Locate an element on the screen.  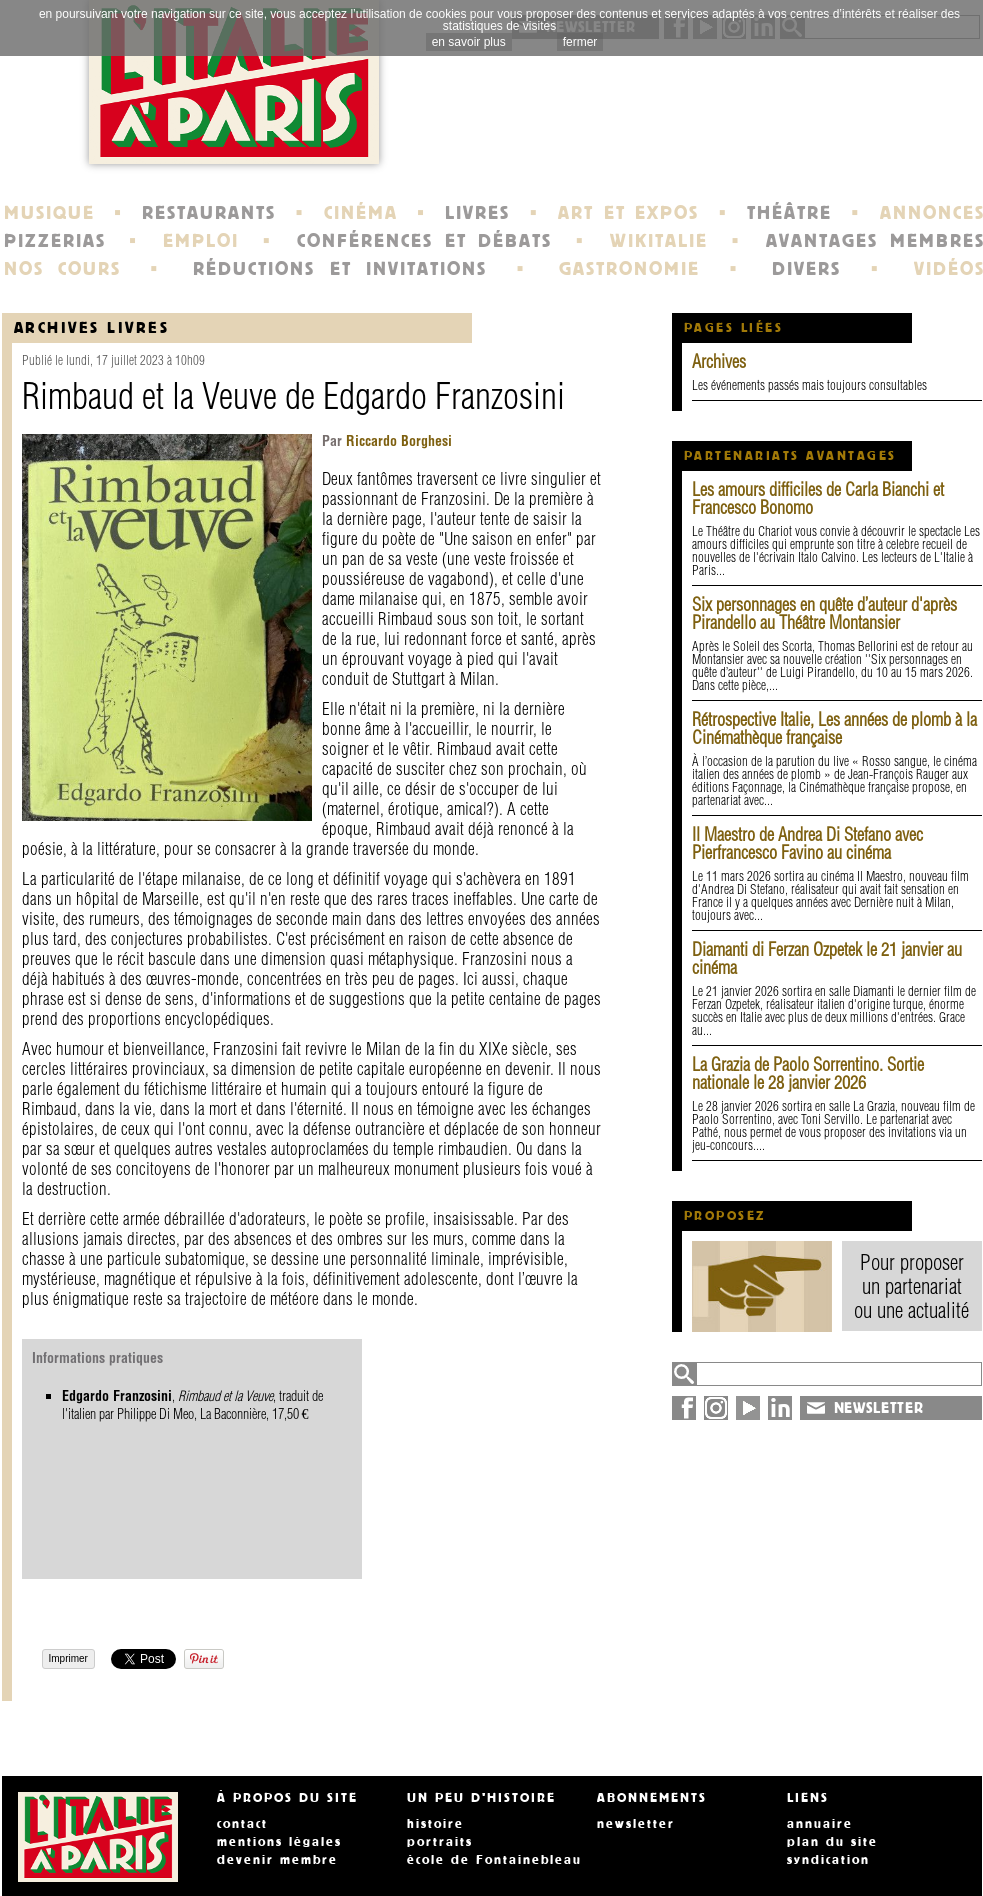
syndication is located at coordinates (828, 1860).